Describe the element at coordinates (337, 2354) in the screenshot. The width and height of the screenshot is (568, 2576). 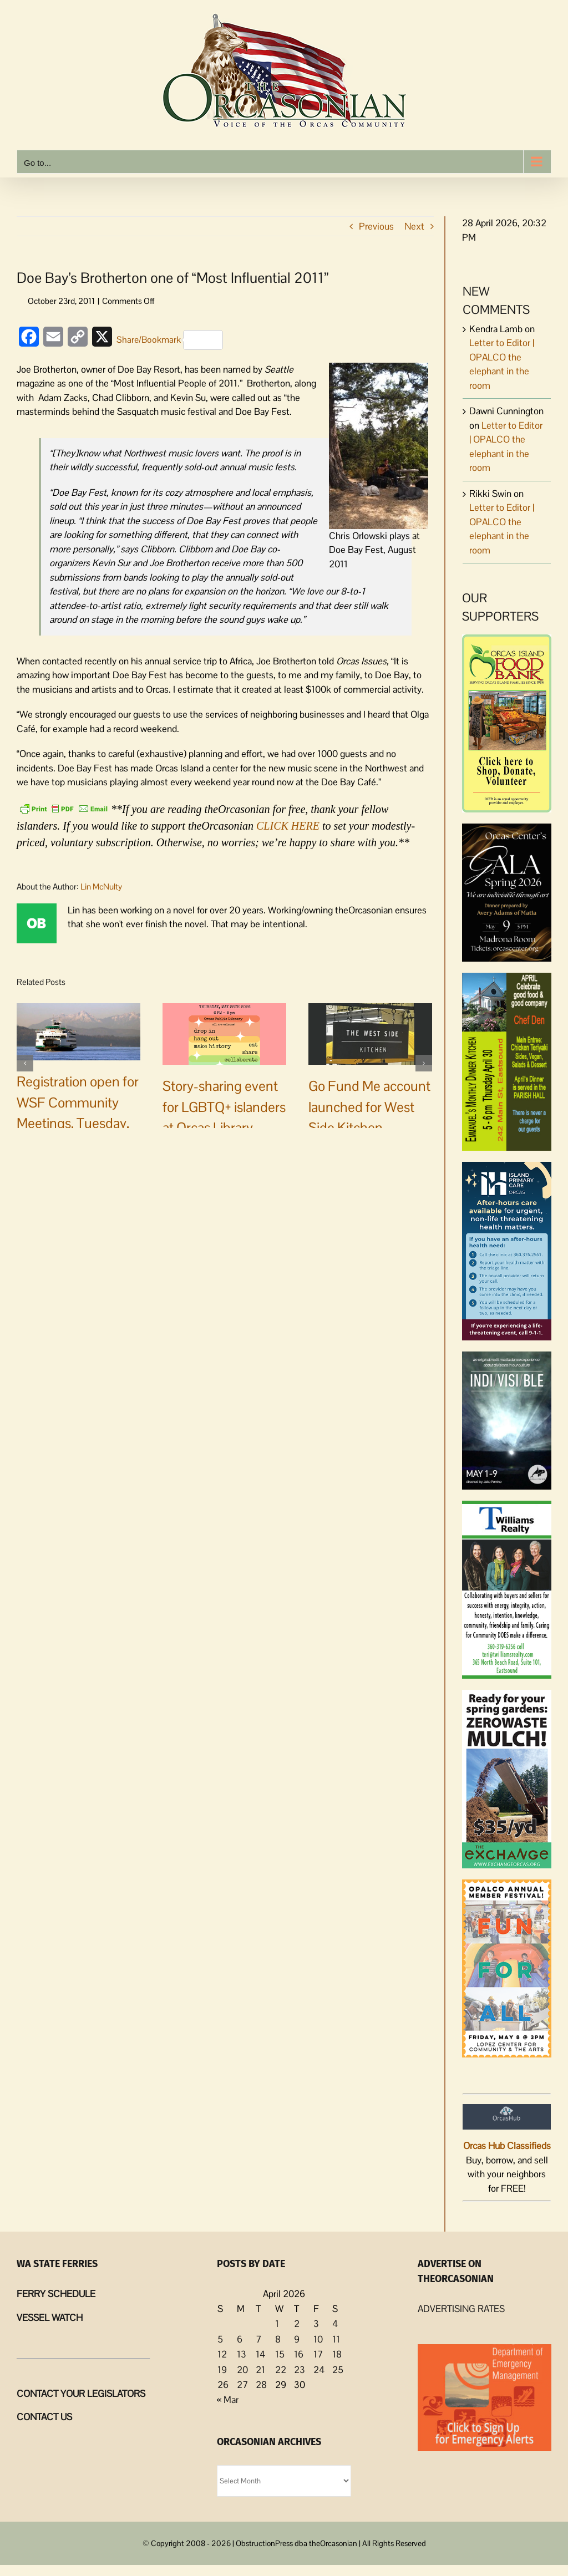
I see `18 [Posts published on April 18, 2026]` at that location.